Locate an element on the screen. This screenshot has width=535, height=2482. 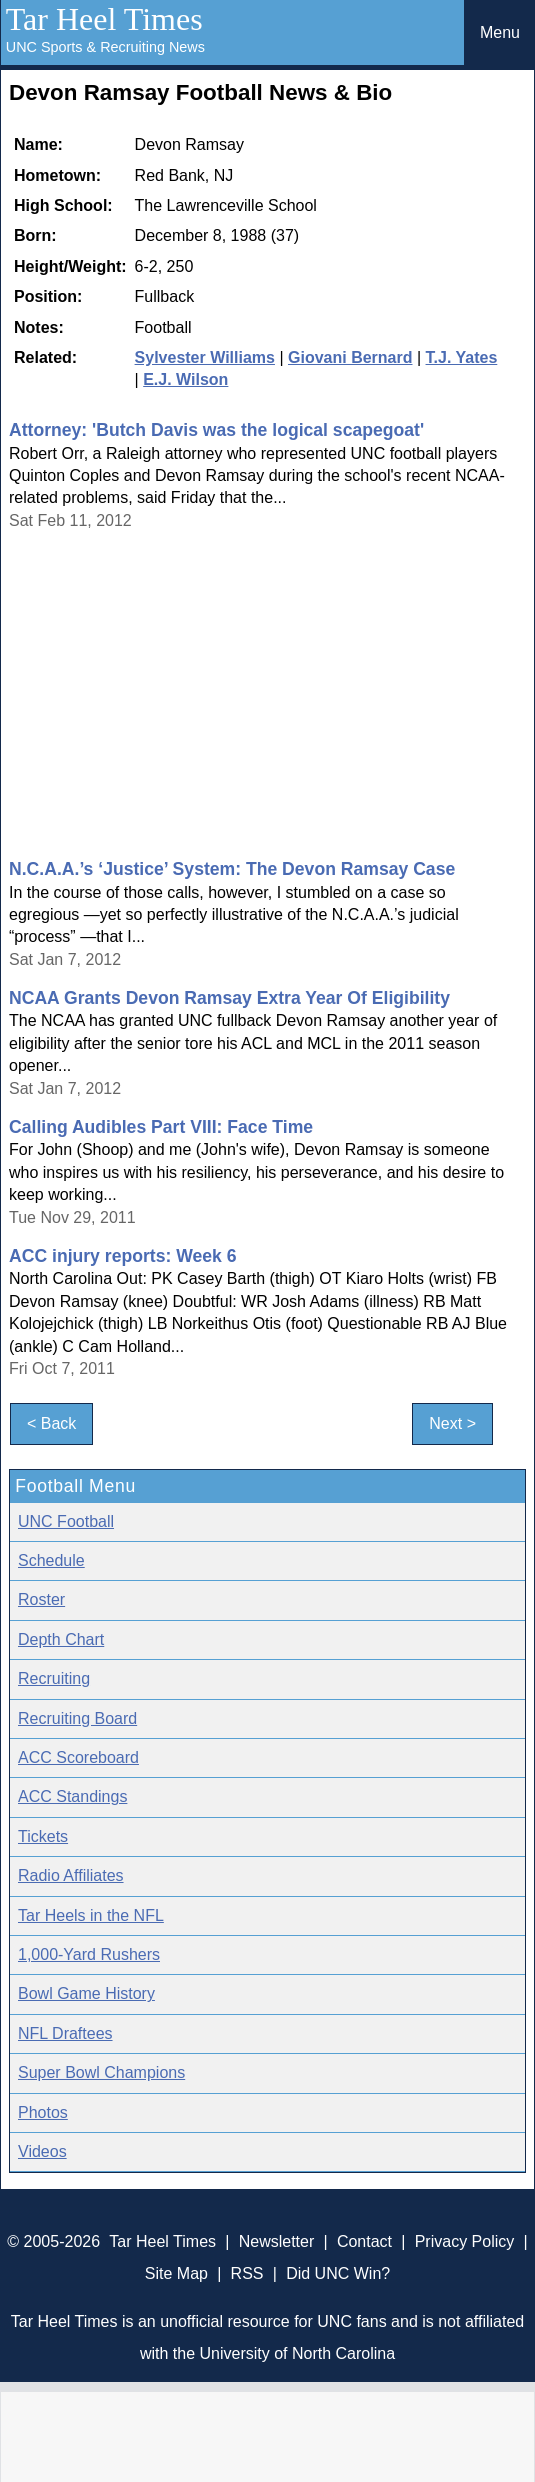
Roster is located at coordinates (41, 1599).